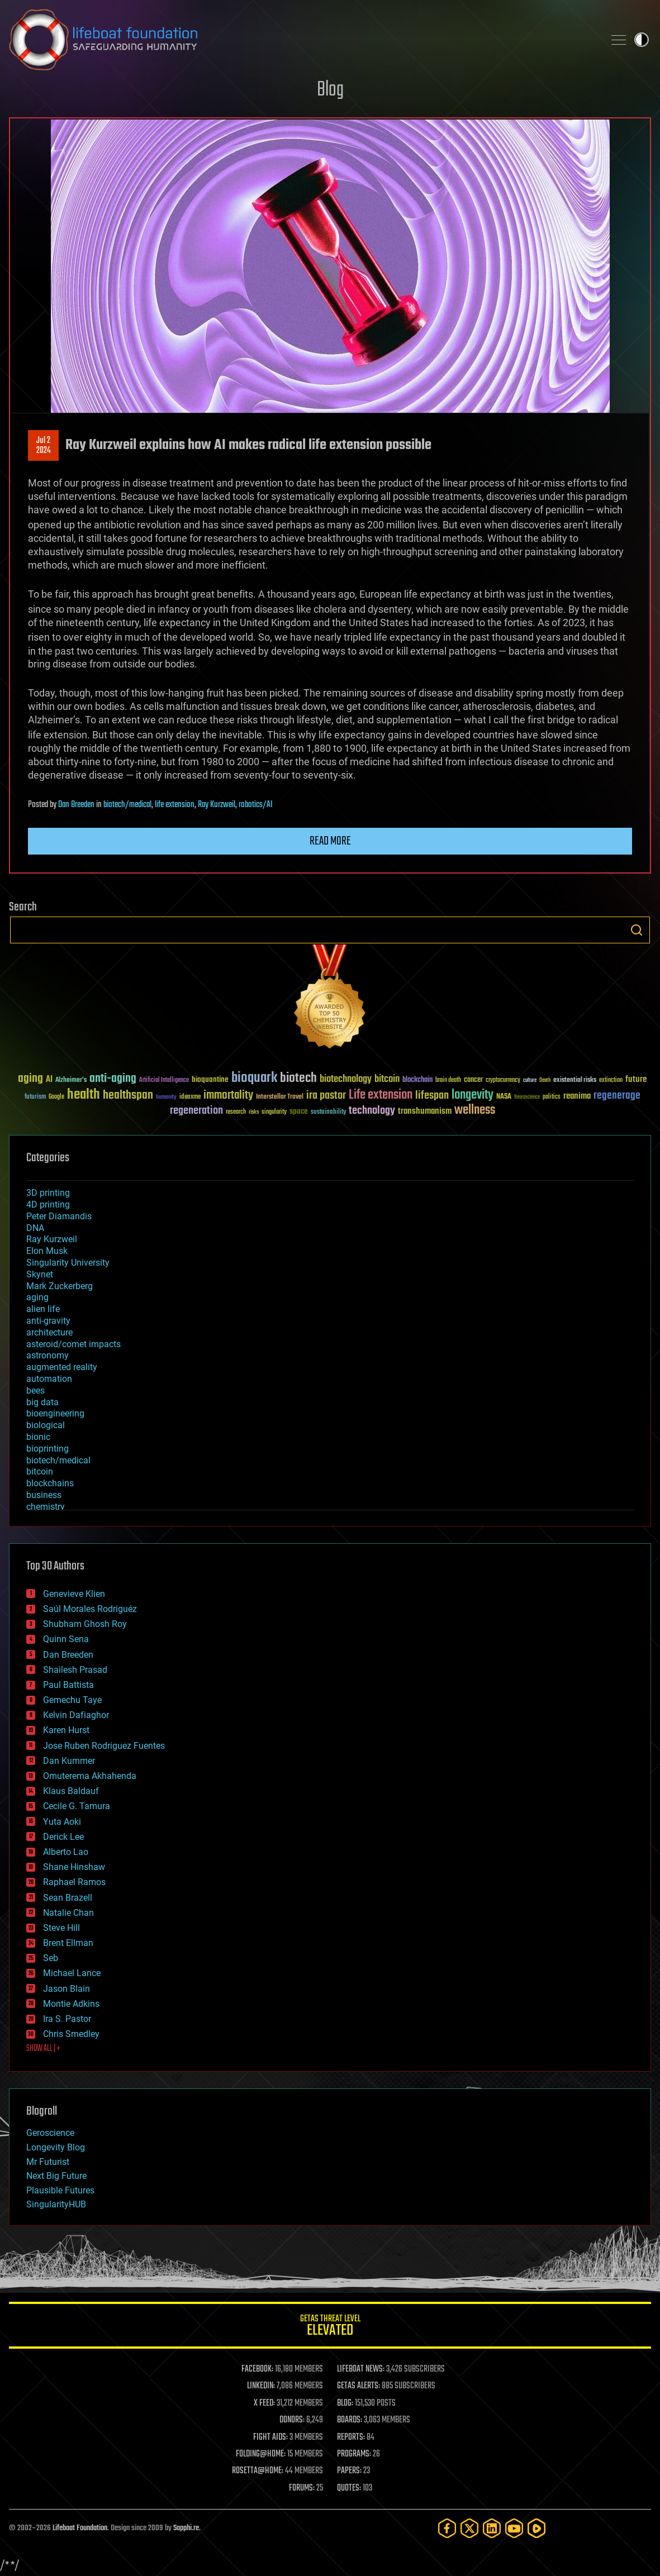  I want to click on future [future (60 items)], so click(636, 1079).